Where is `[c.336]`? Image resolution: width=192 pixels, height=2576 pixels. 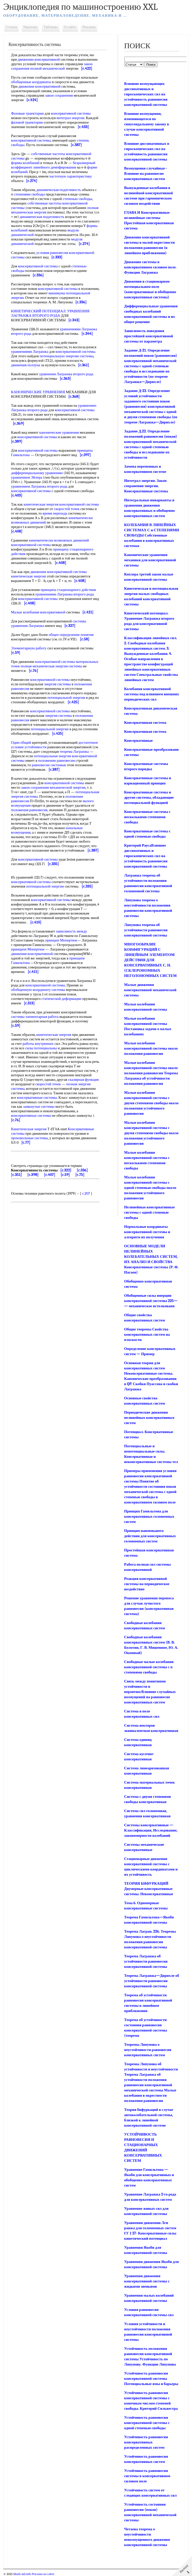 [c.336] is located at coordinates (82, 1174).